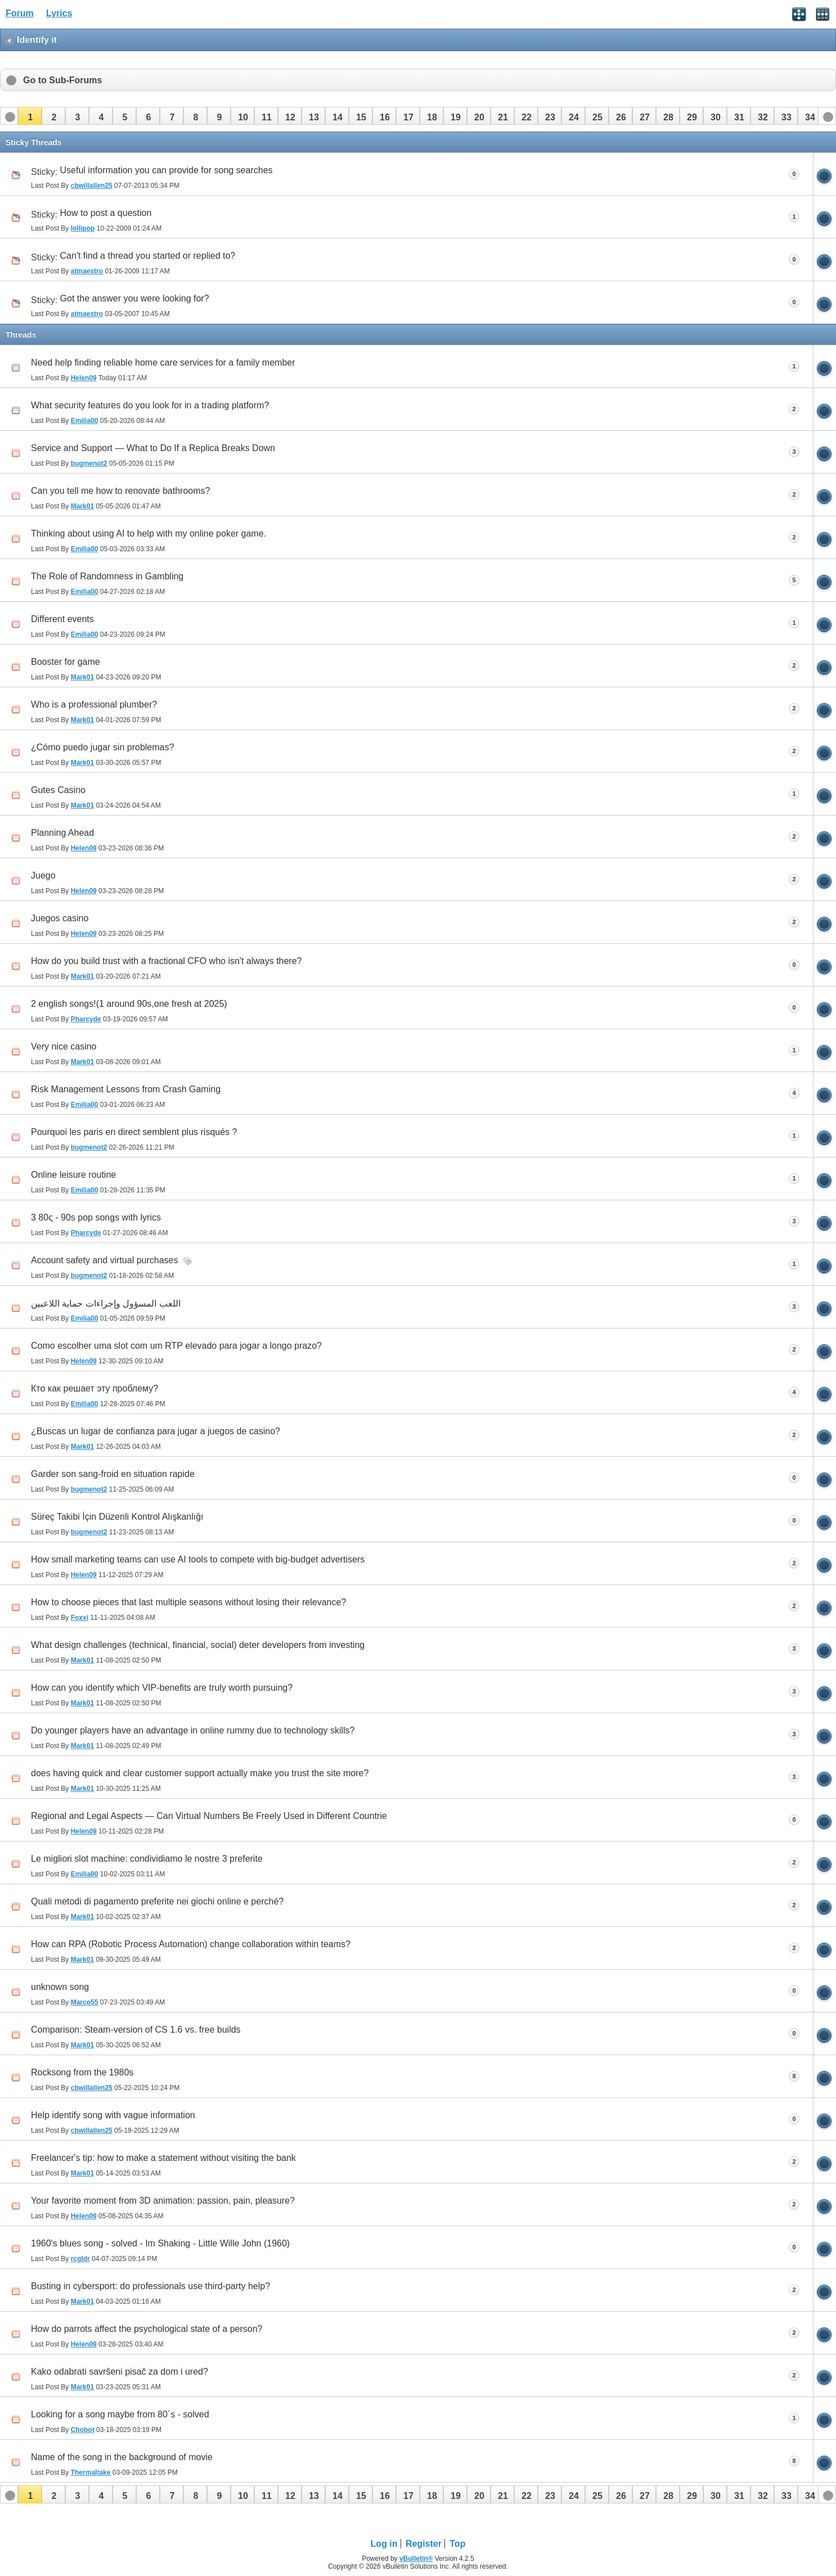 The height and width of the screenshot is (2576, 836). What do you see at coordinates (160, 2243) in the screenshot?
I see `1960's blues song - solved - Im Shaking - Little Wille John (1960)` at bounding box center [160, 2243].